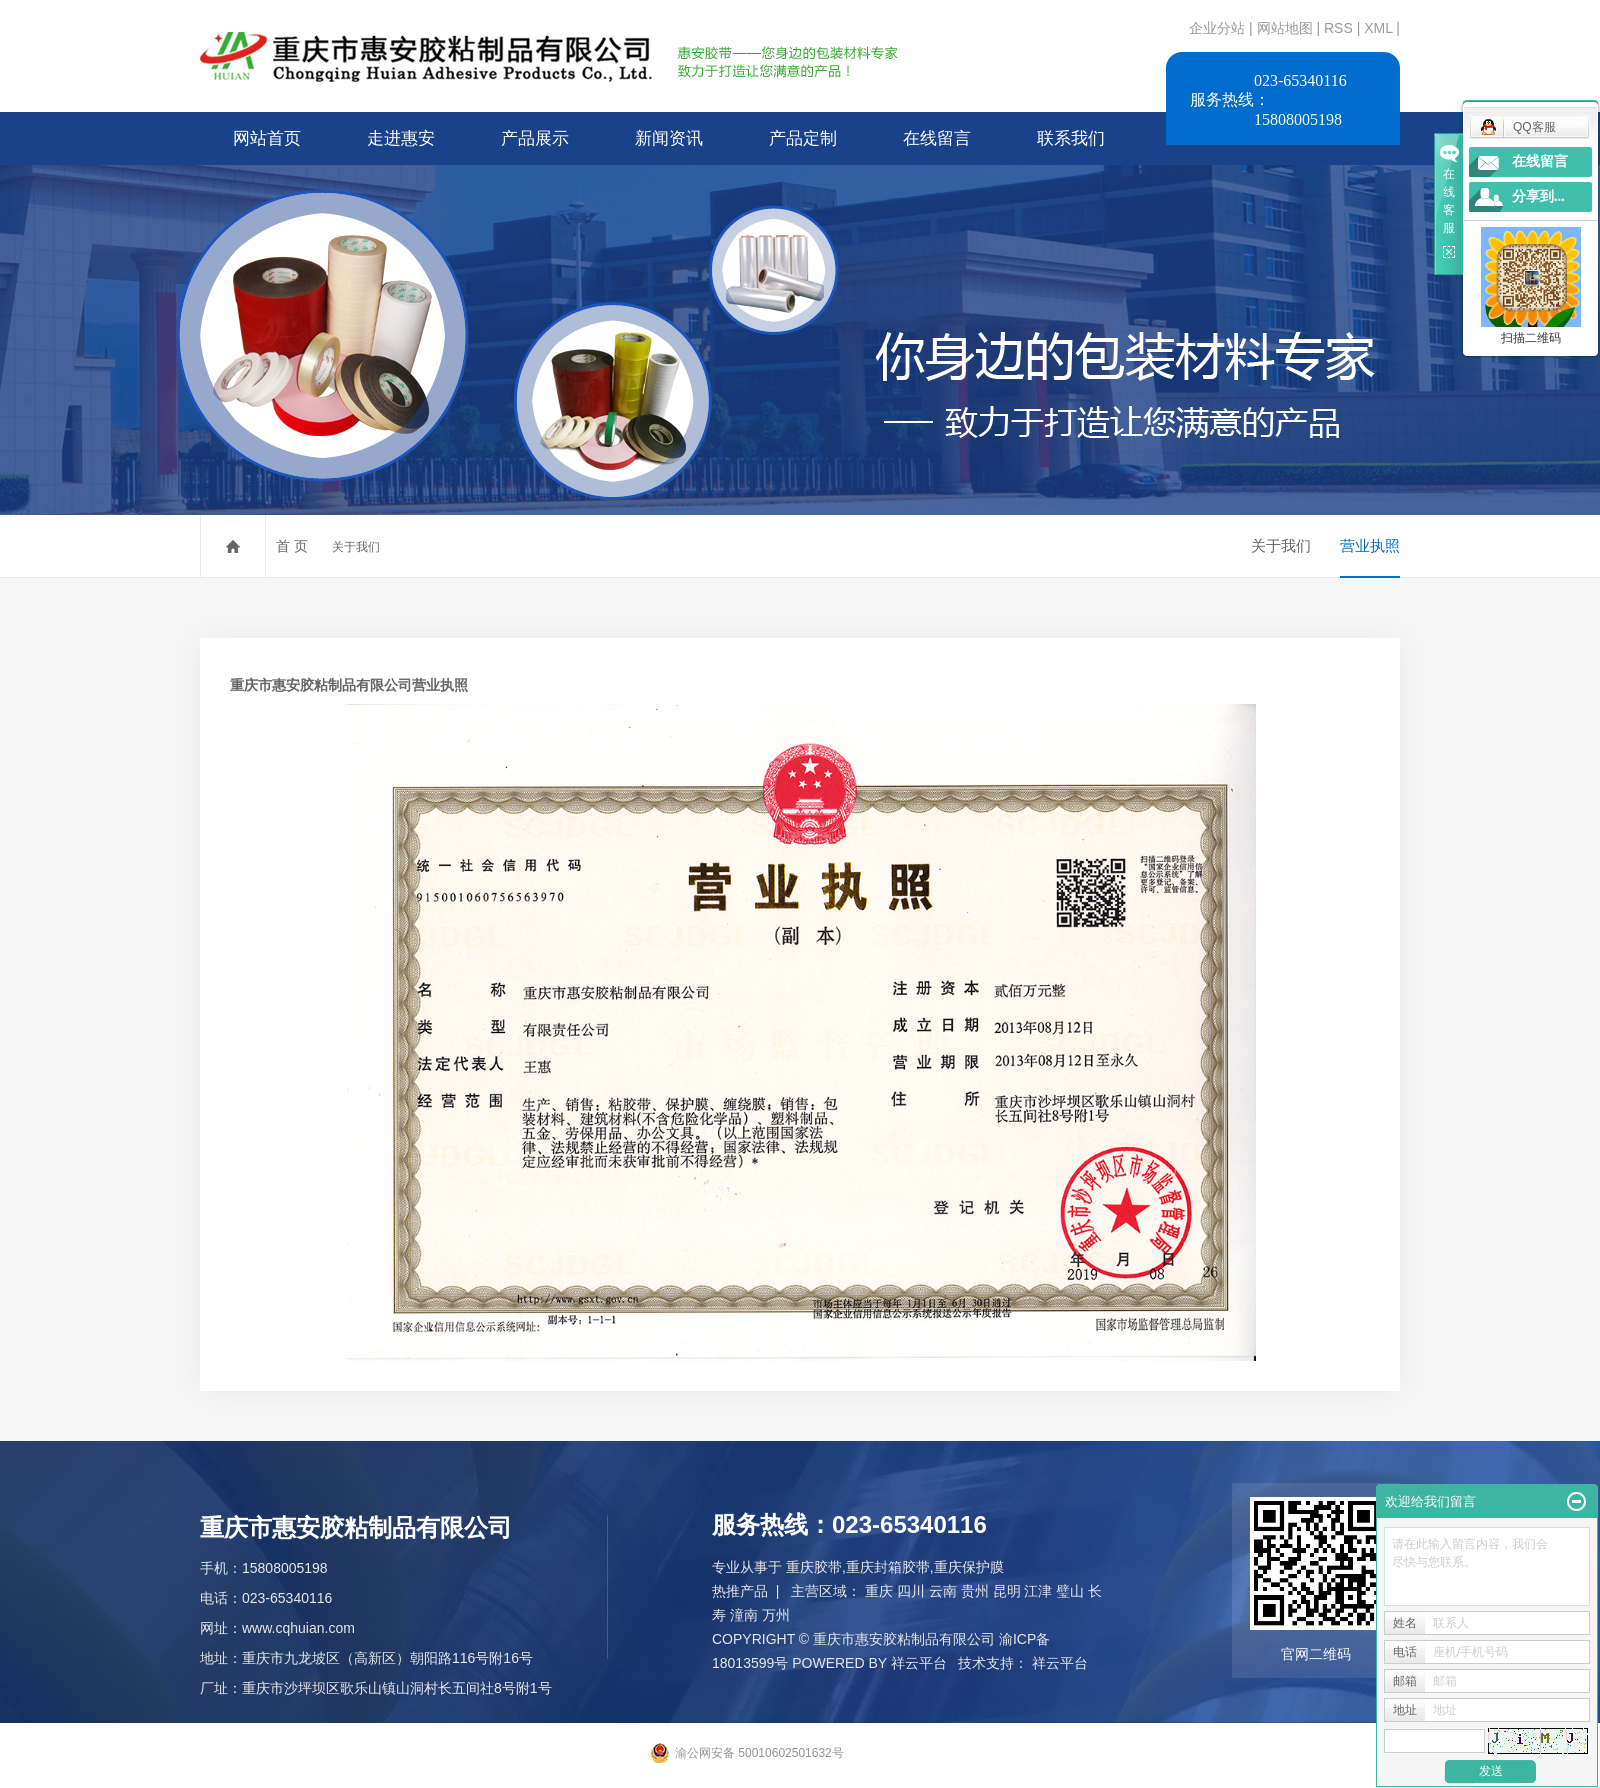  I want to click on 网站首页, so click(267, 138).